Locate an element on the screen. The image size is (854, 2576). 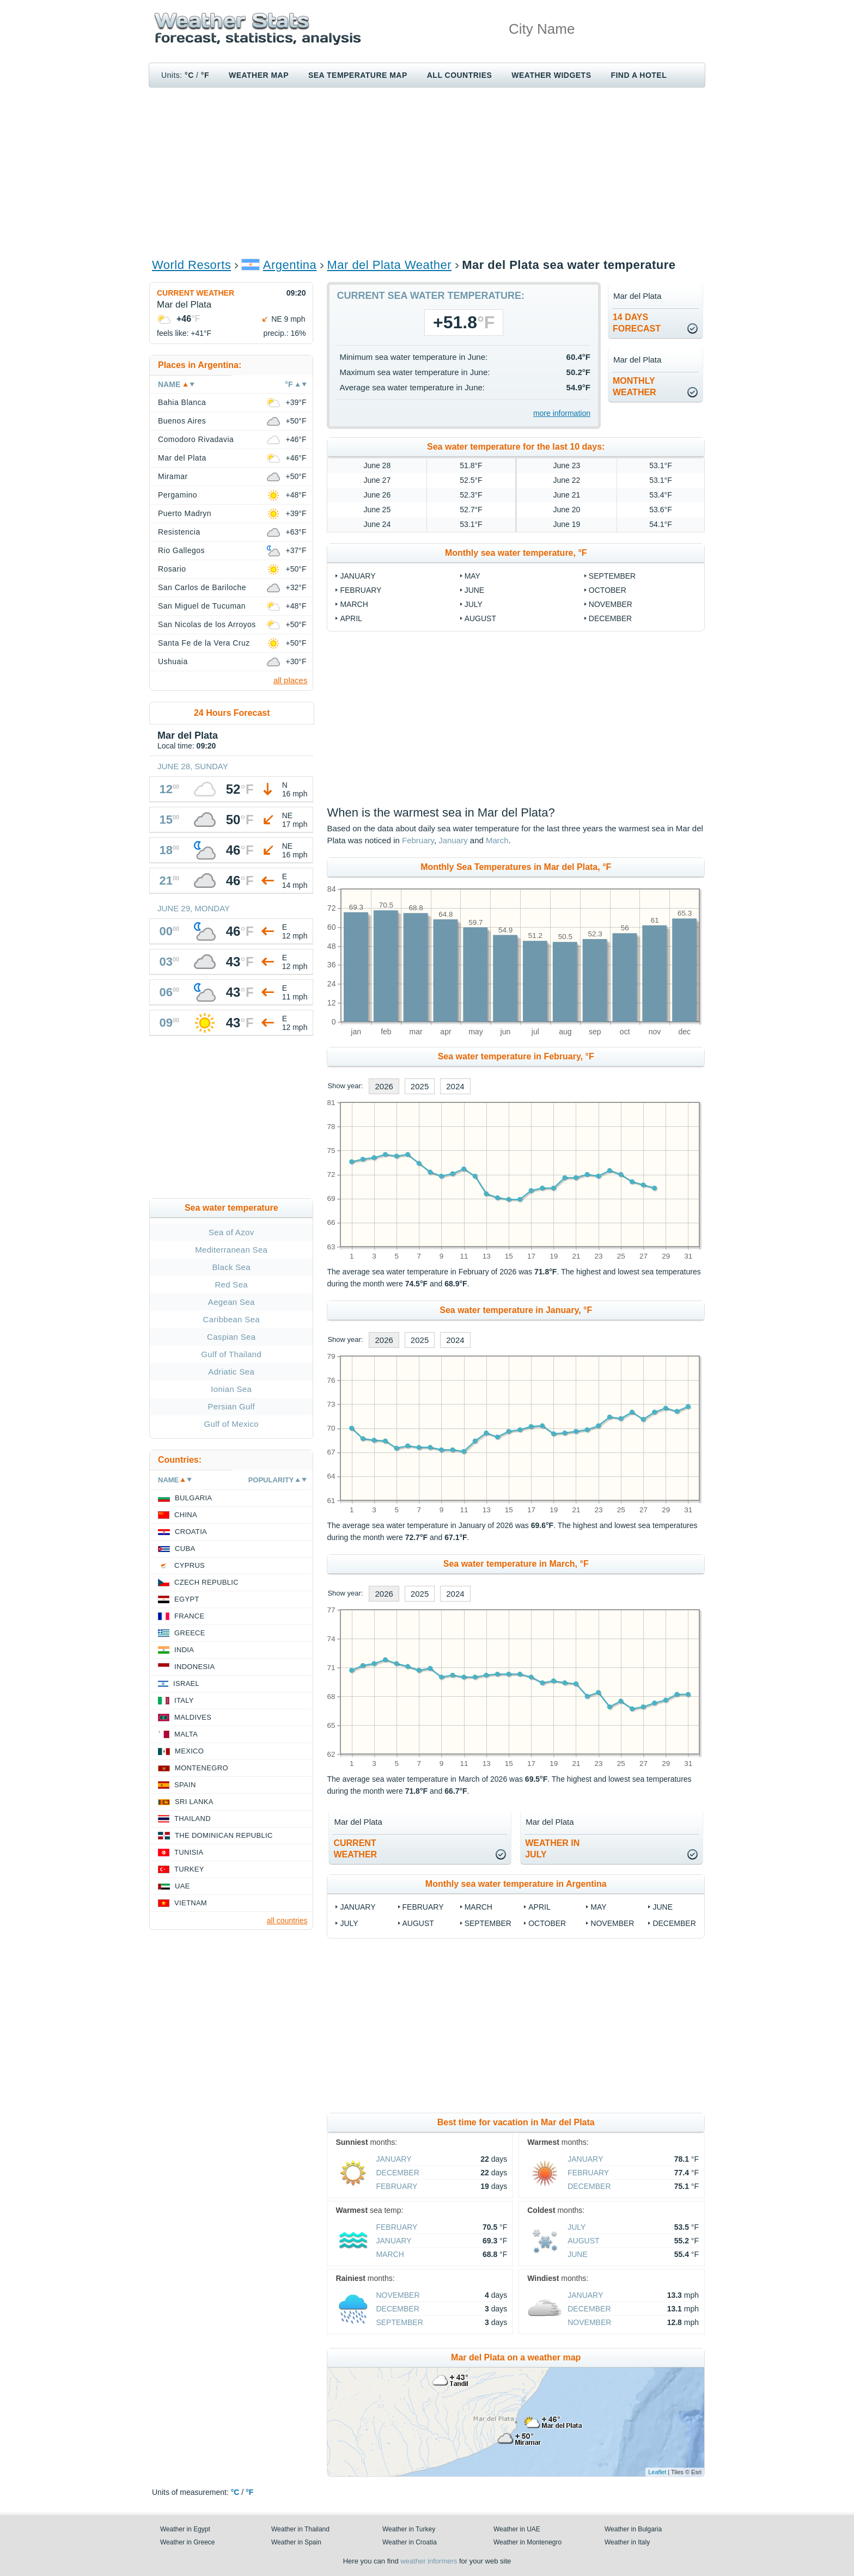
Puerto Madryn is located at coordinates (184, 513).